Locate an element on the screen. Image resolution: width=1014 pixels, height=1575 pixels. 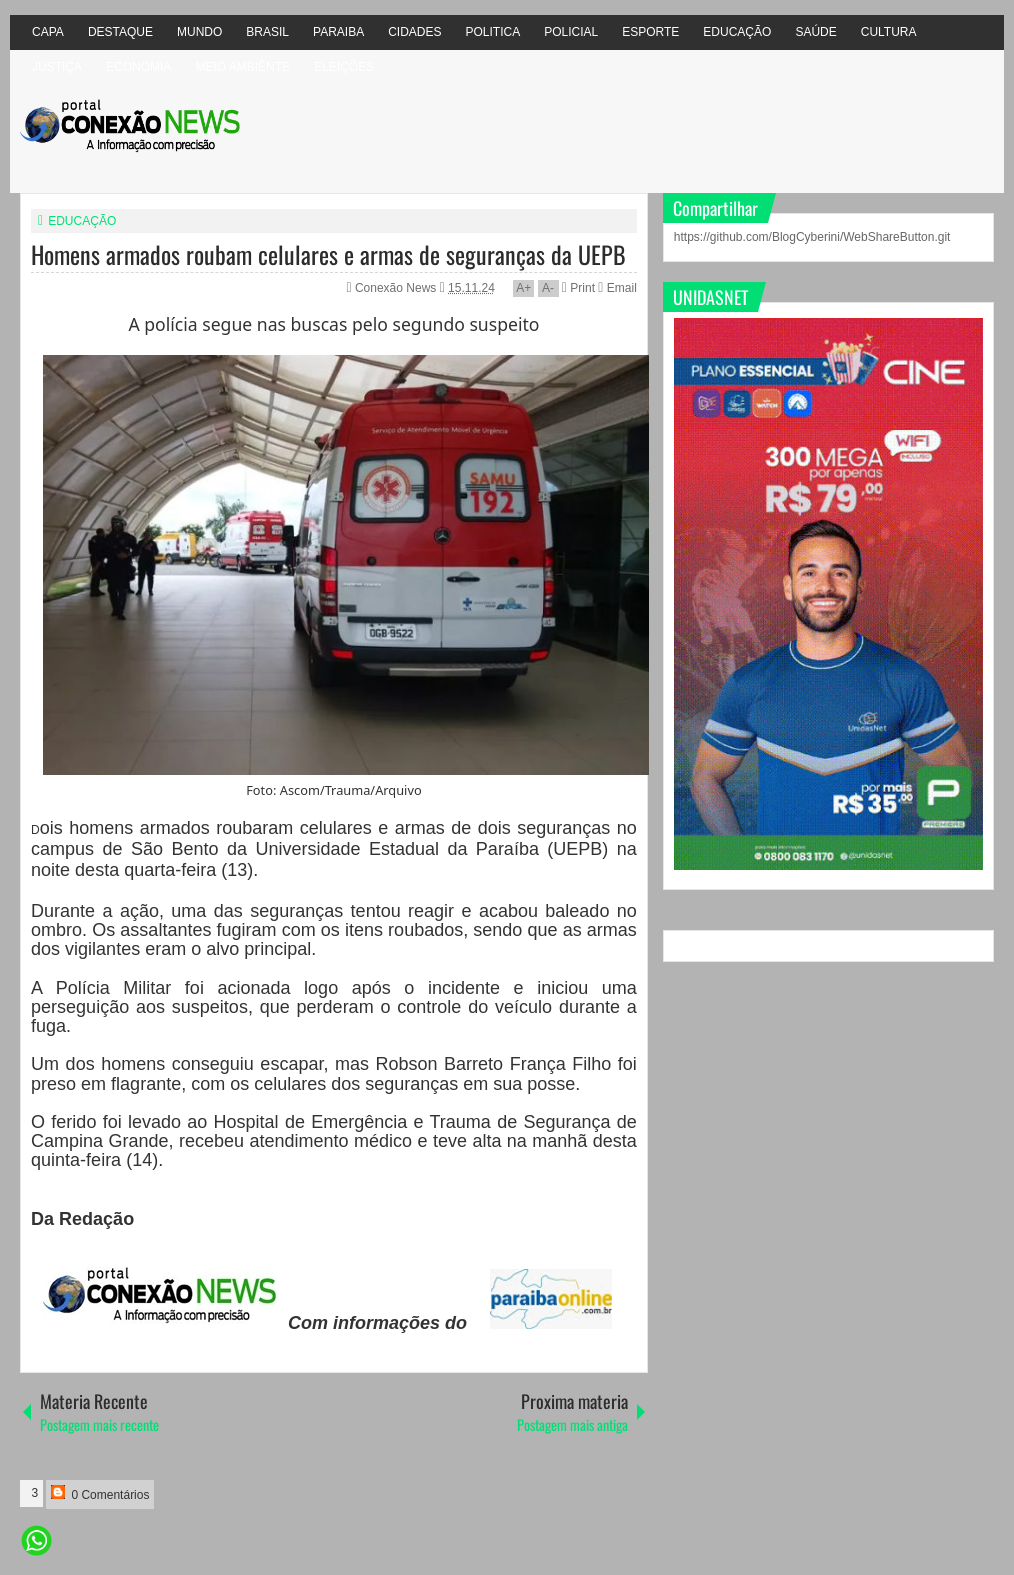
CIDADES is located at coordinates (414, 32).